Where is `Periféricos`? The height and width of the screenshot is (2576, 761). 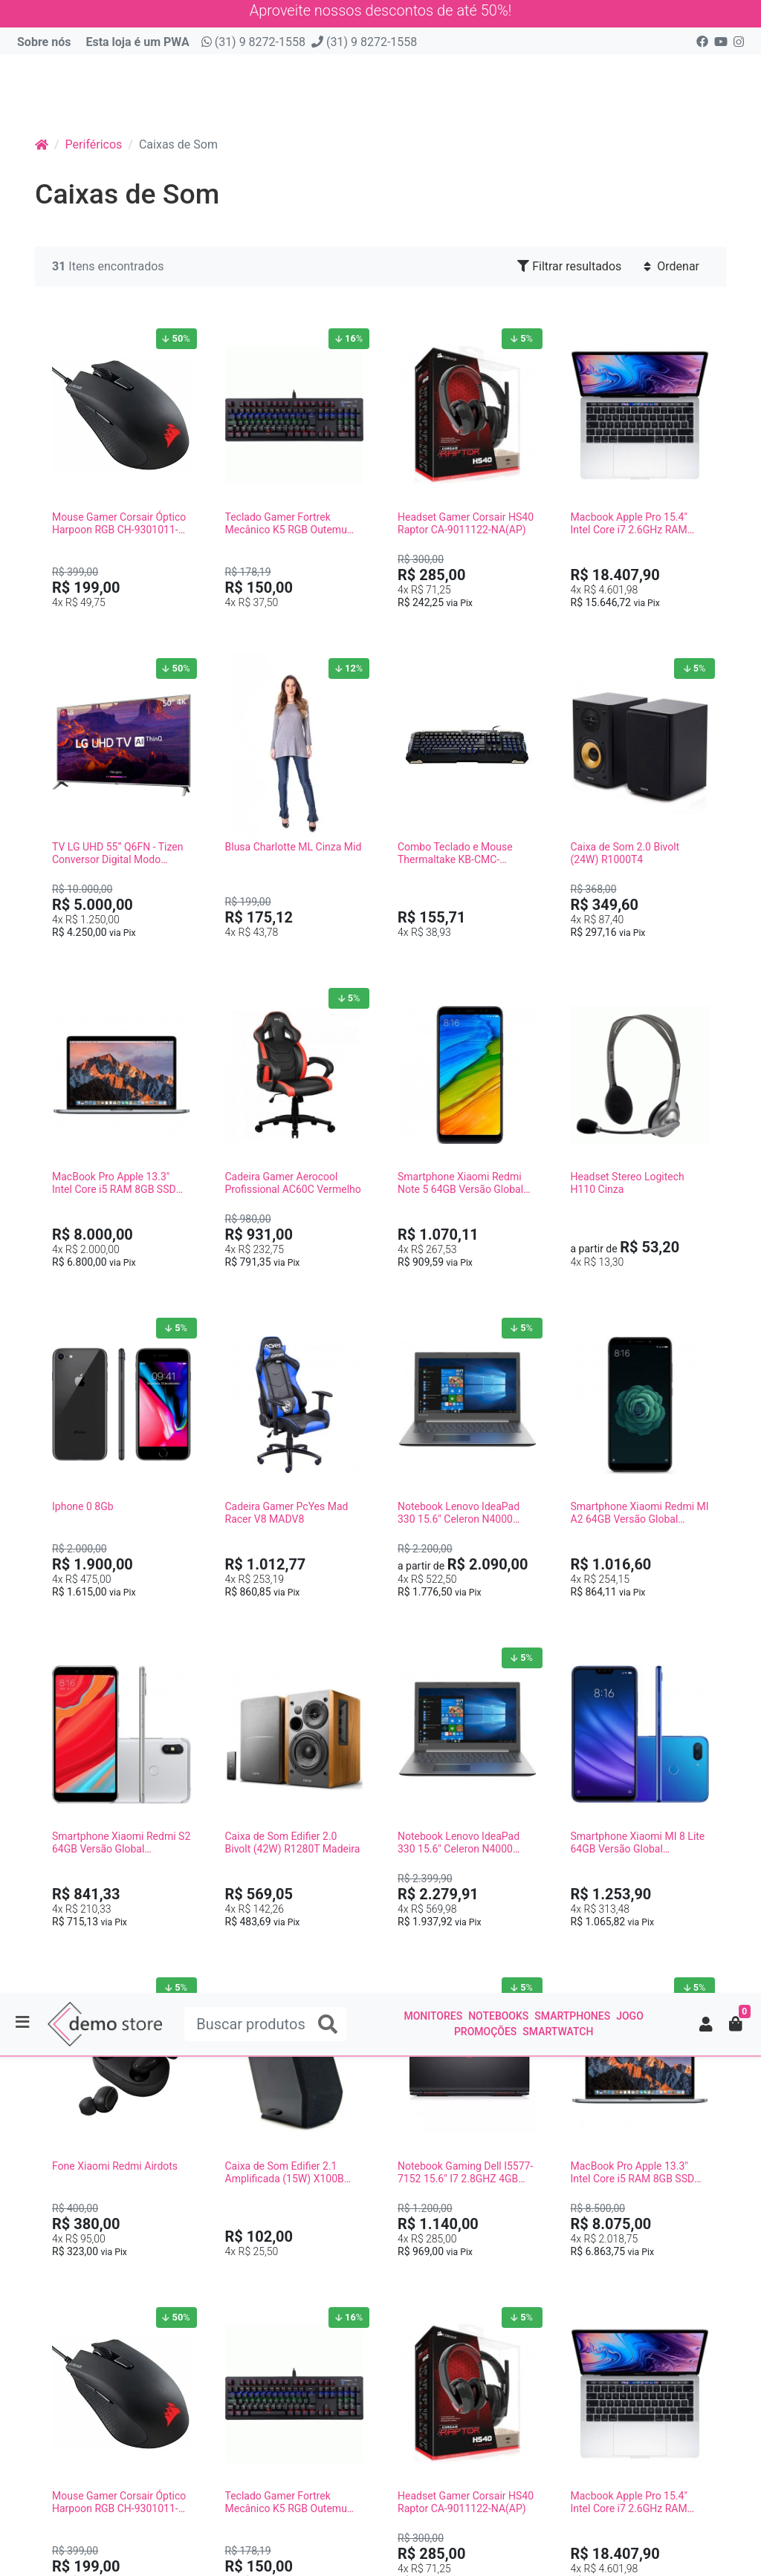 Periféricos is located at coordinates (94, 131).